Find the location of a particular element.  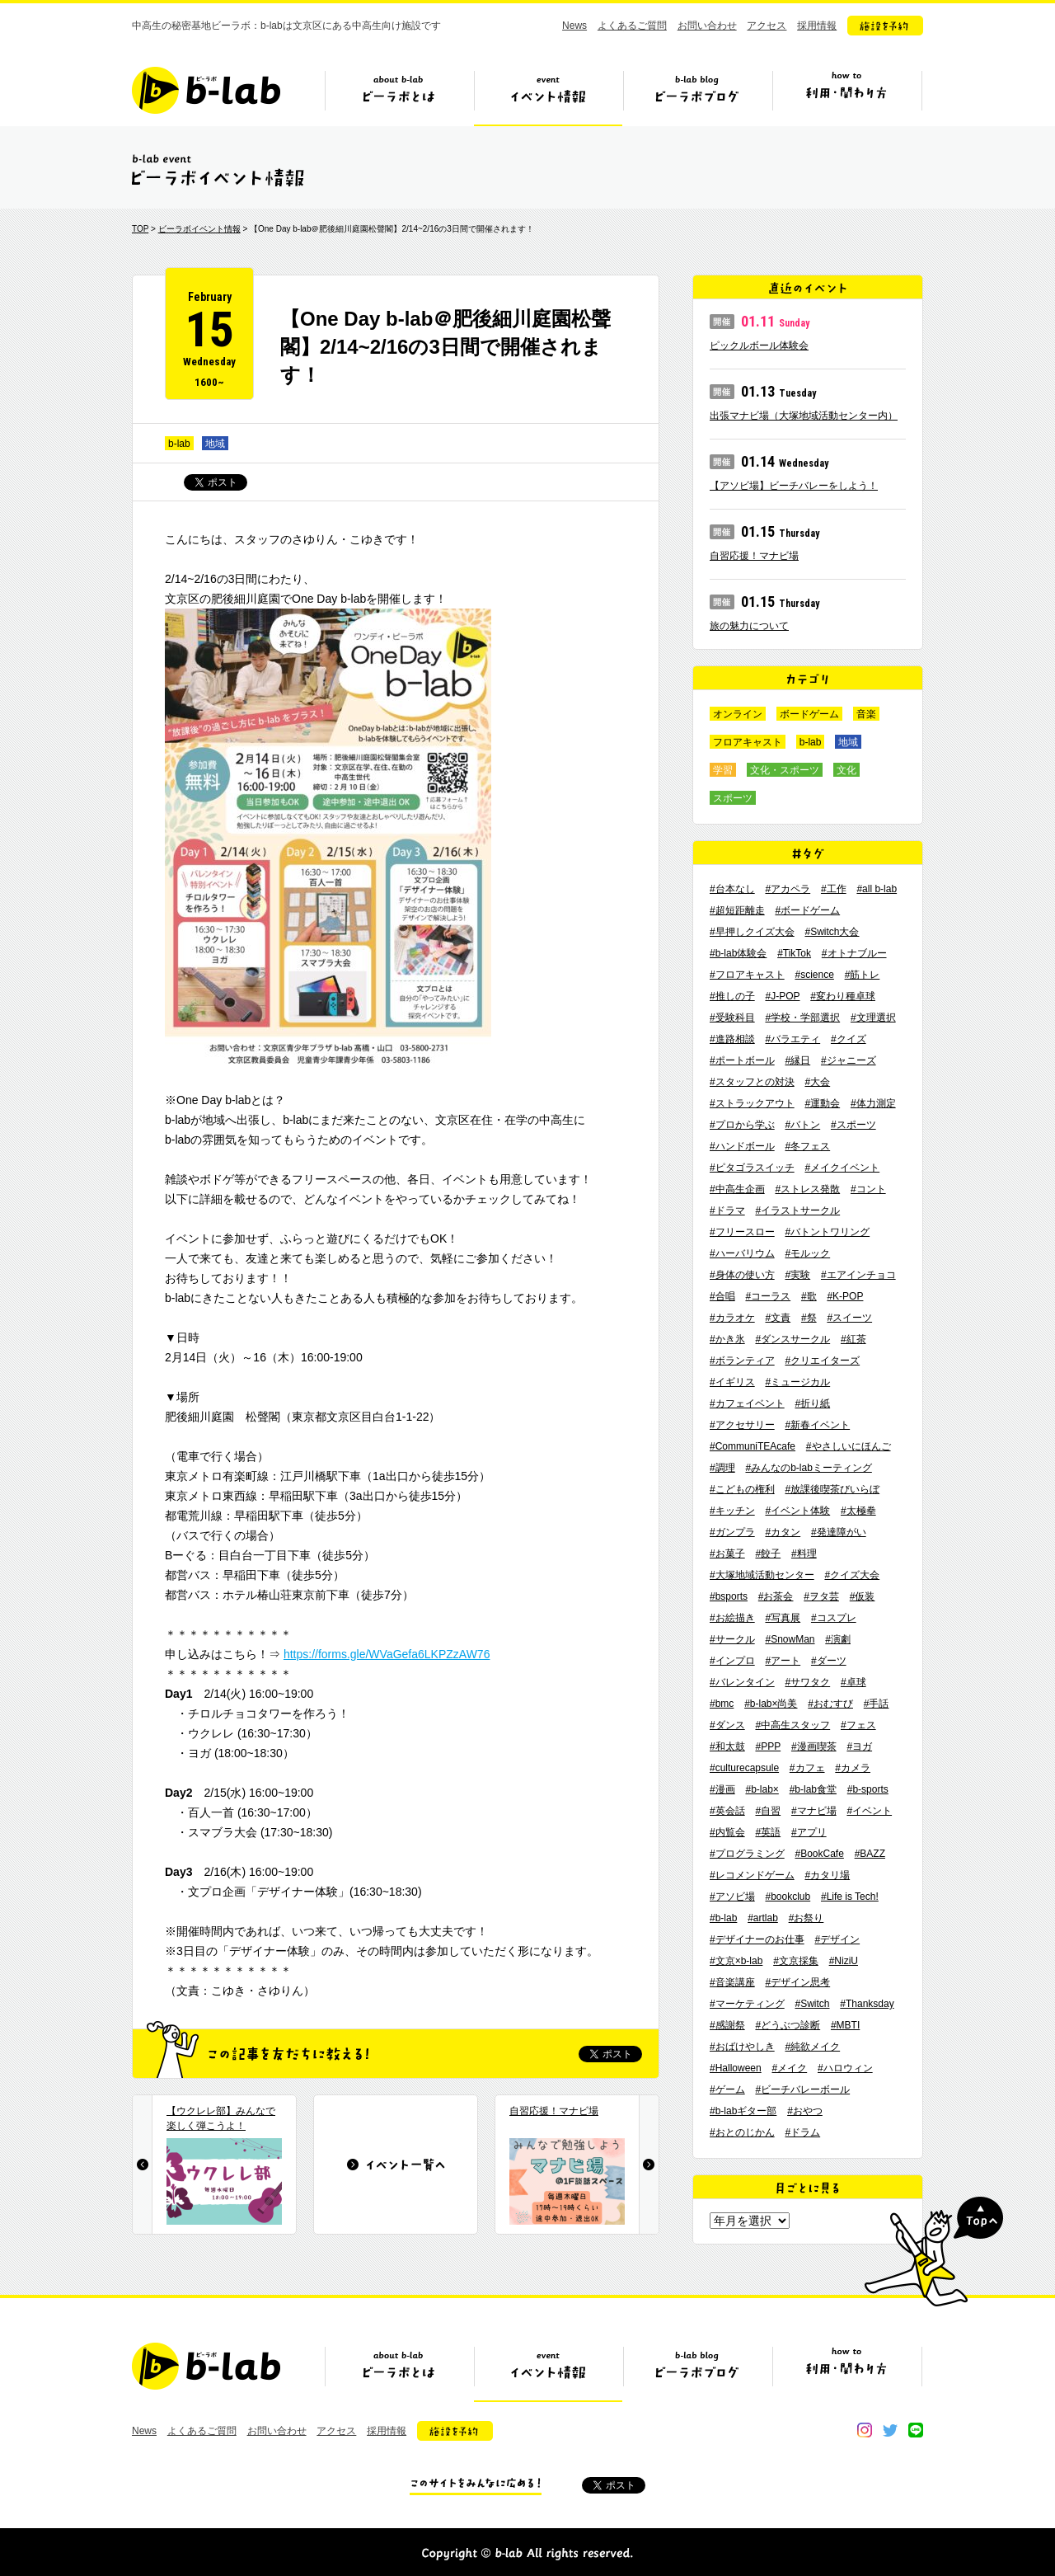

#感謝祭 is located at coordinates (727, 2025).